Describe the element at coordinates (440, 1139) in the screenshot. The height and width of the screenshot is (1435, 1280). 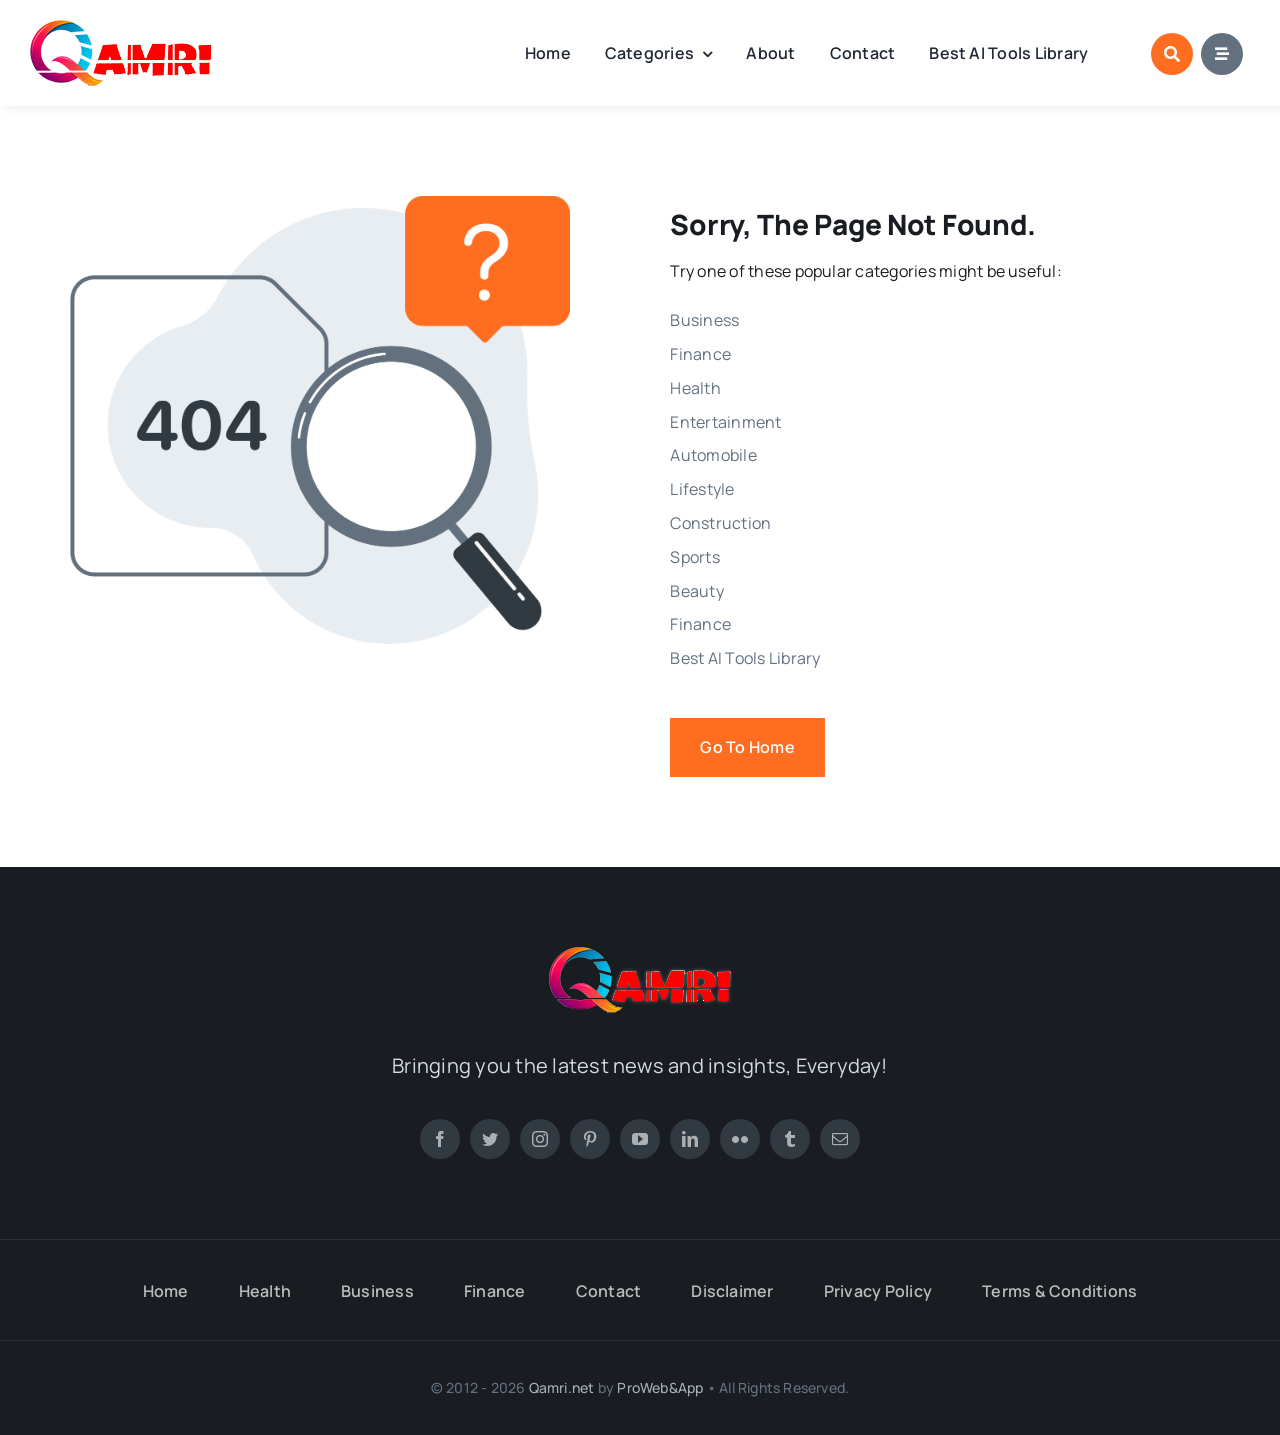
I see `[facebook]` at that location.